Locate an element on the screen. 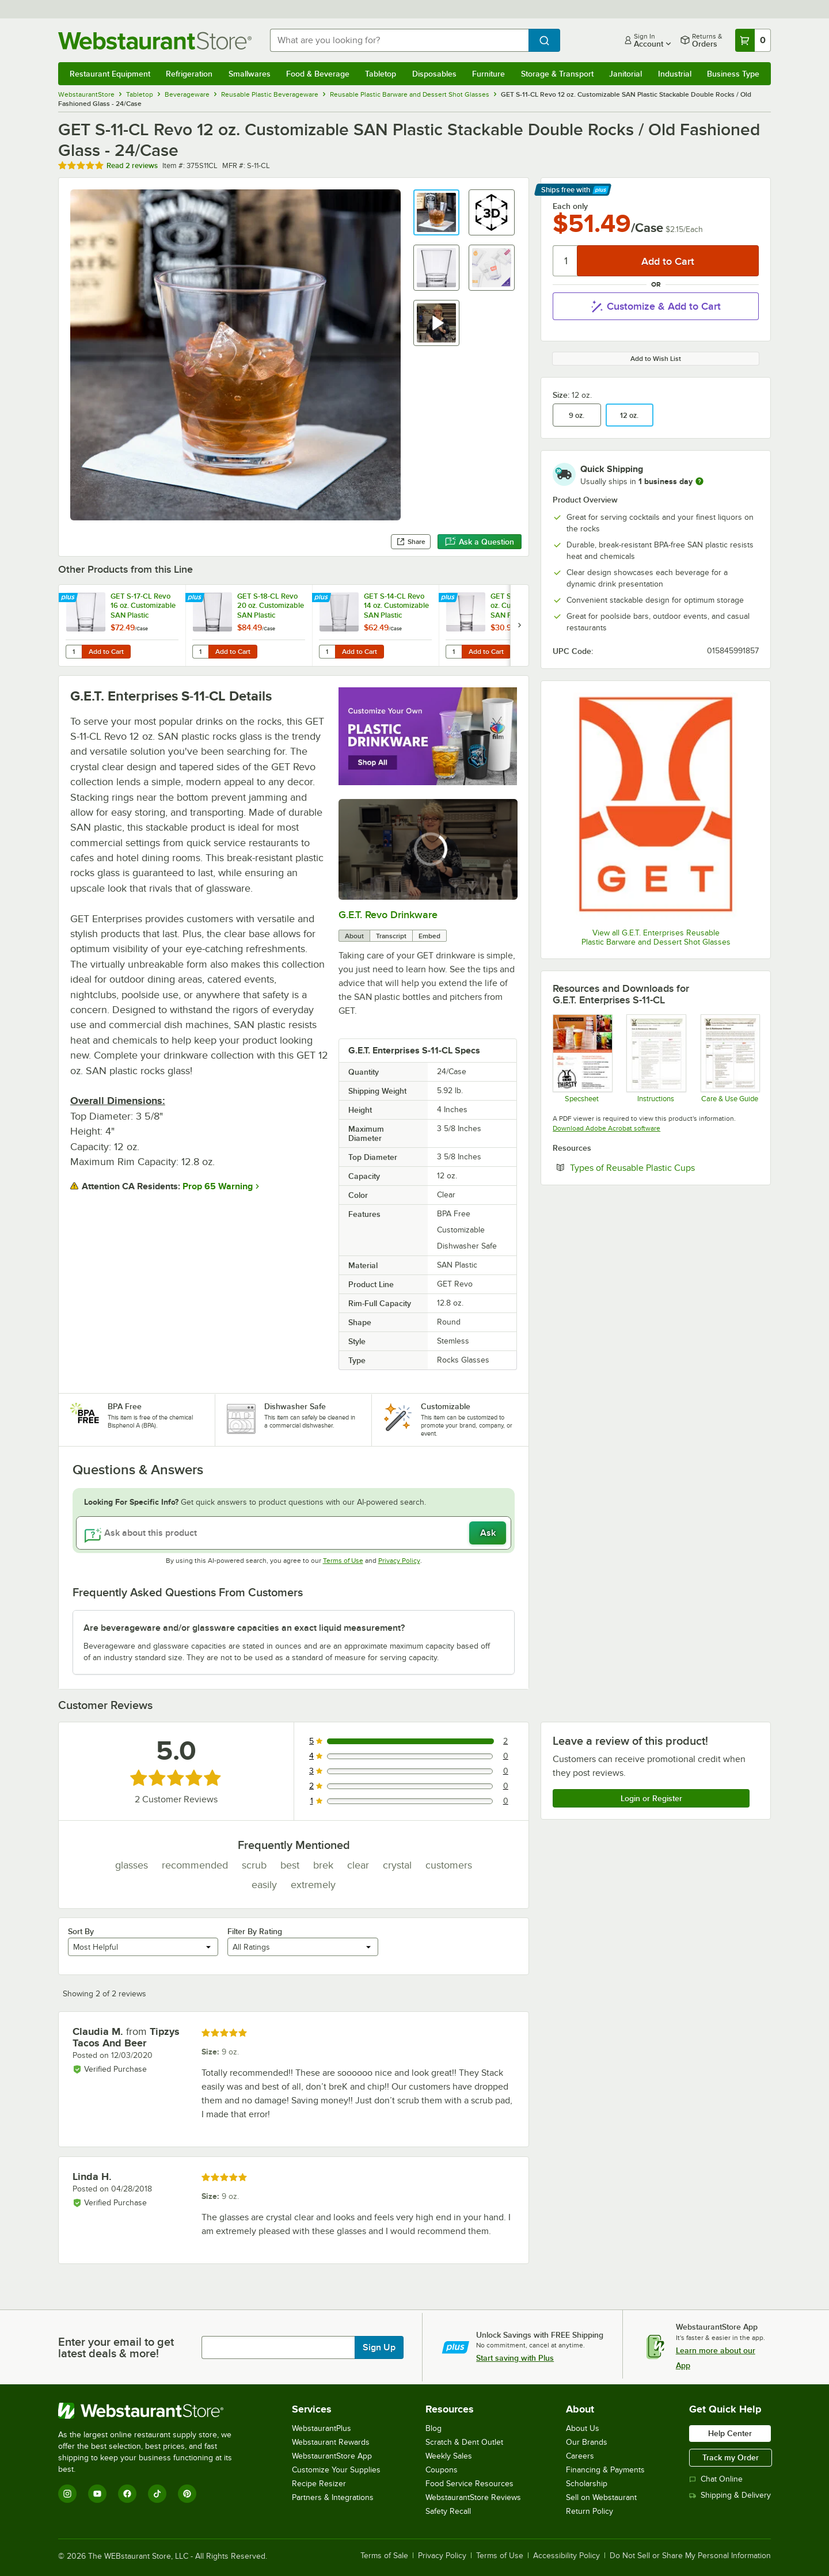 The image size is (829, 2576). Ask a Question is located at coordinates (479, 541).